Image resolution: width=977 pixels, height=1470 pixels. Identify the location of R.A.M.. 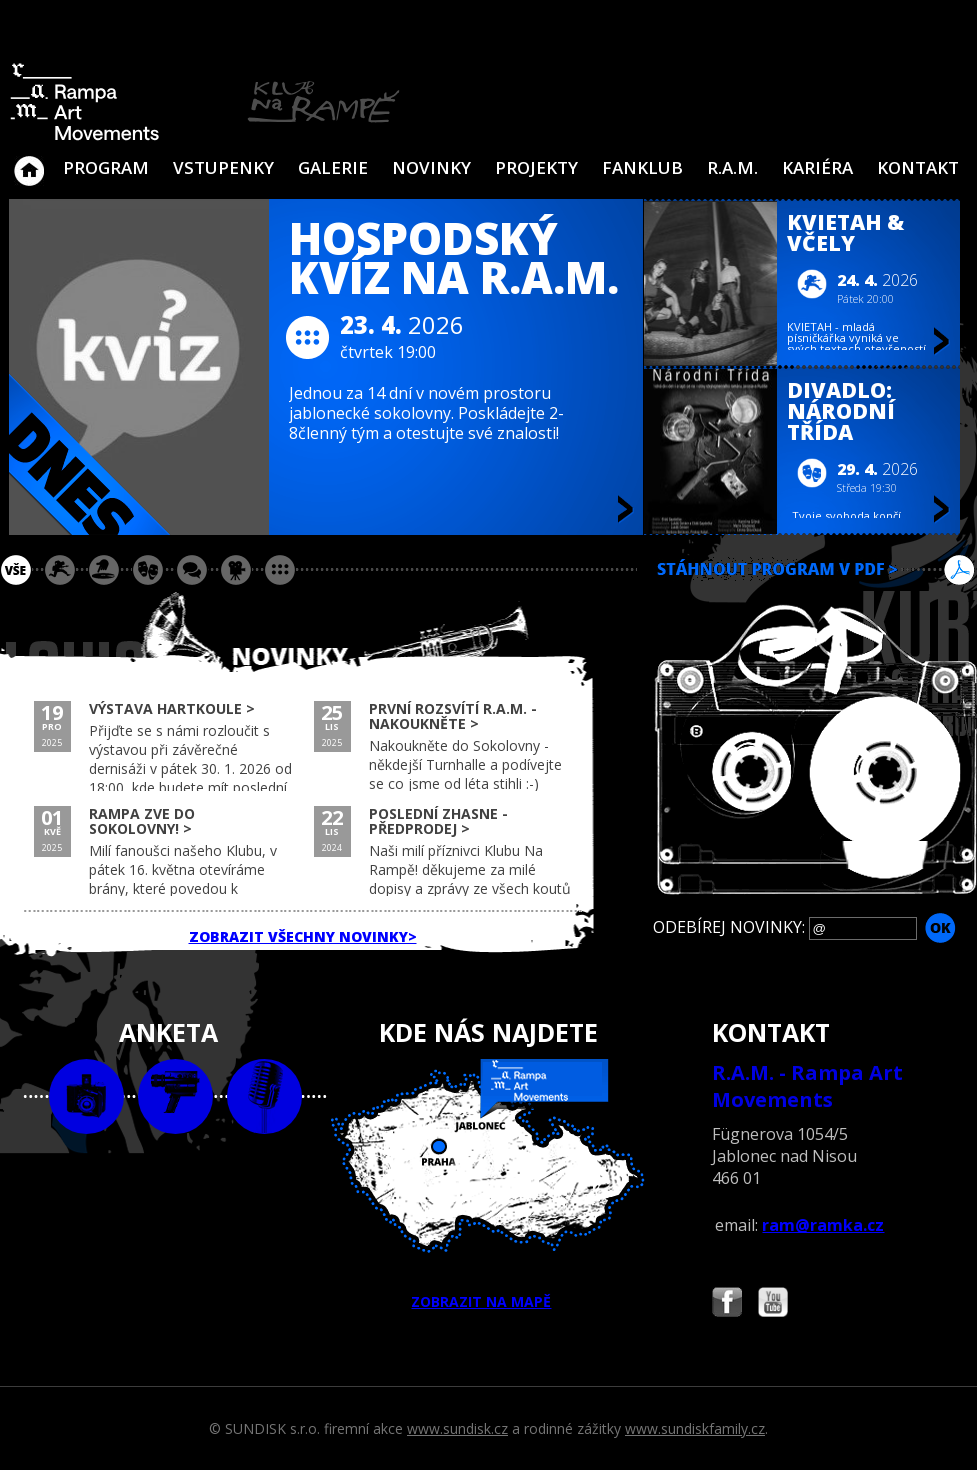
(732, 167).